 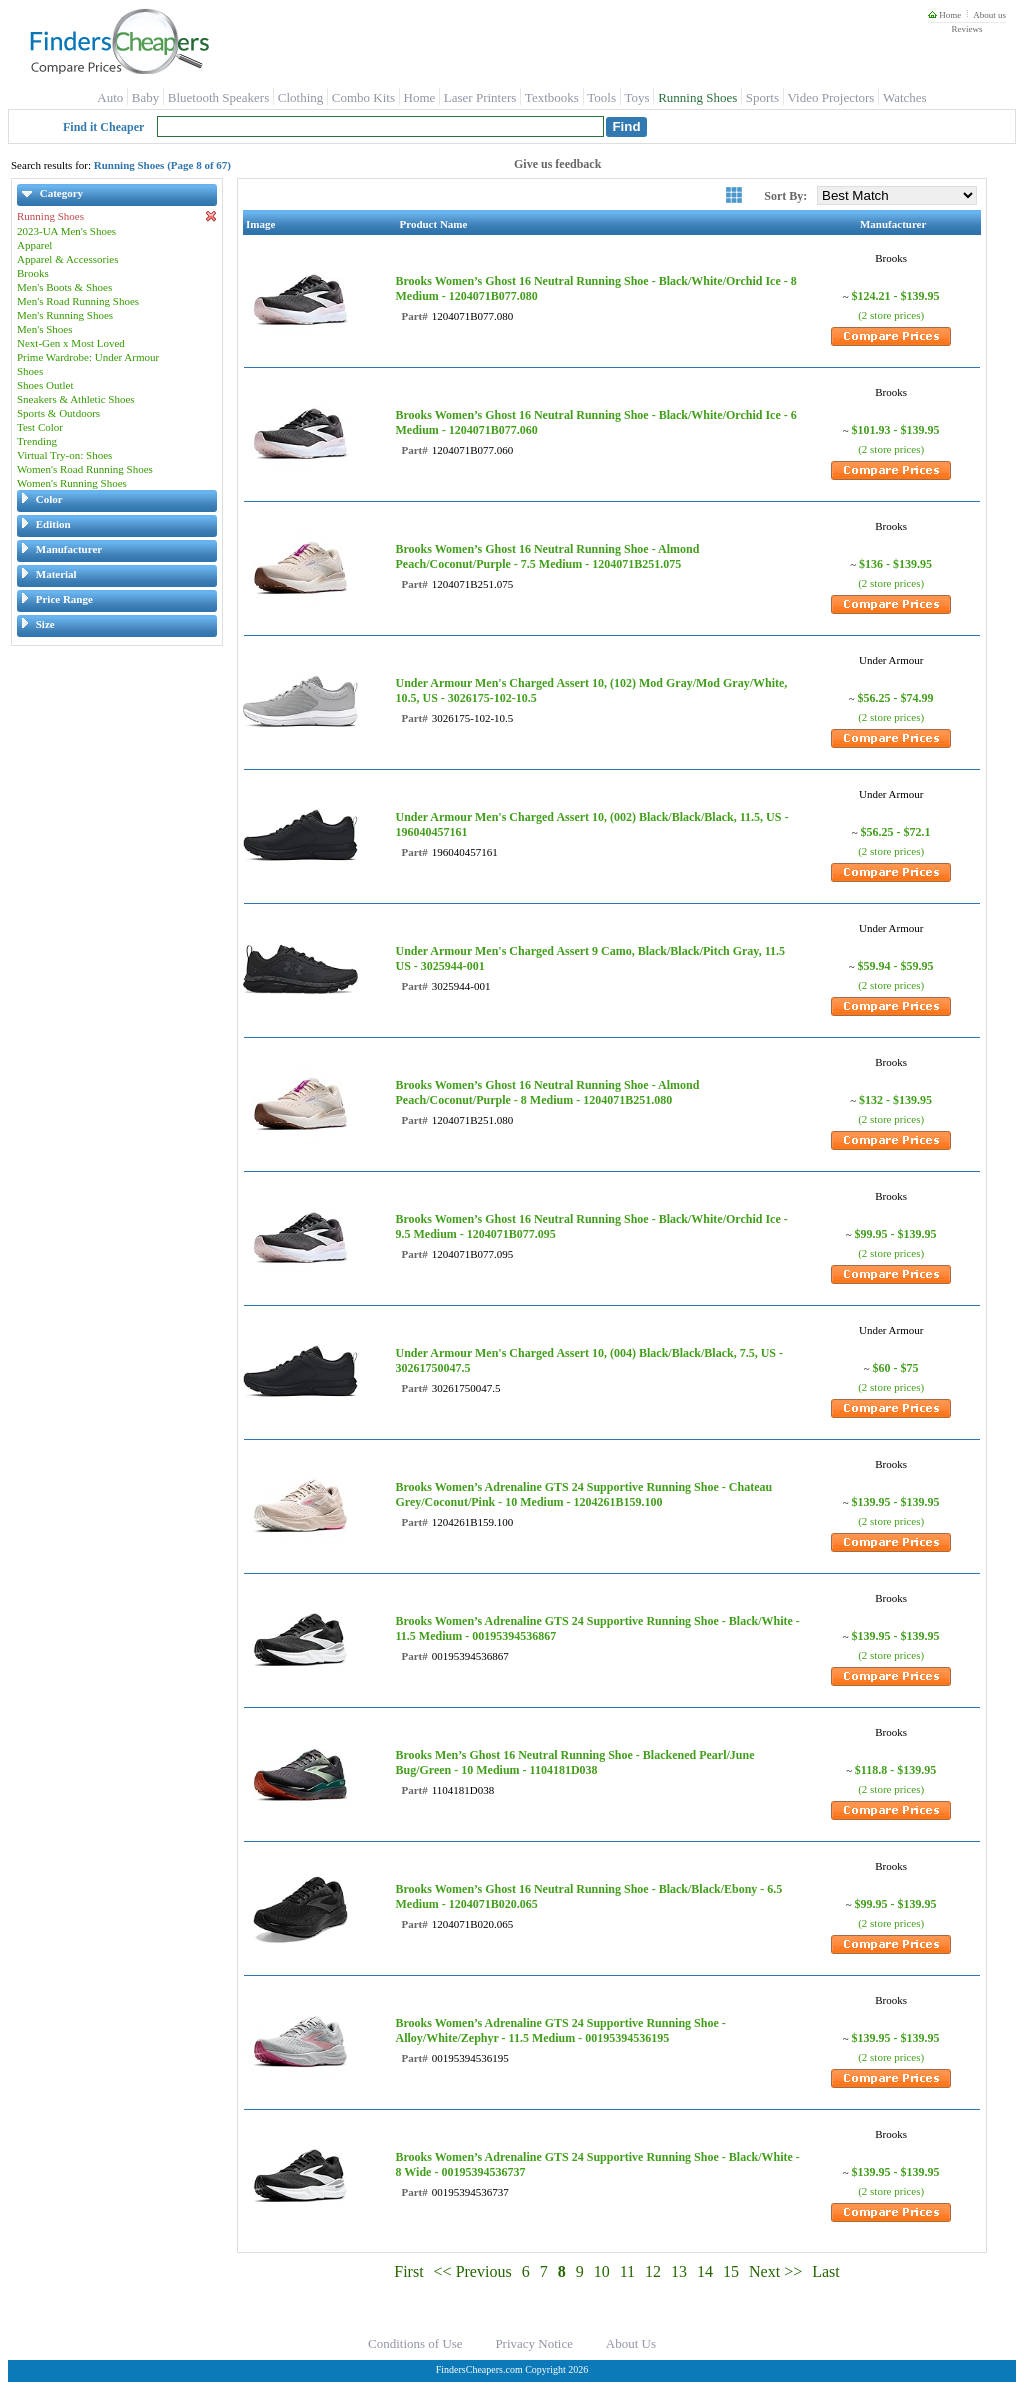 What do you see at coordinates (66, 231) in the screenshot?
I see `2023-UA Men's Shoes` at bounding box center [66, 231].